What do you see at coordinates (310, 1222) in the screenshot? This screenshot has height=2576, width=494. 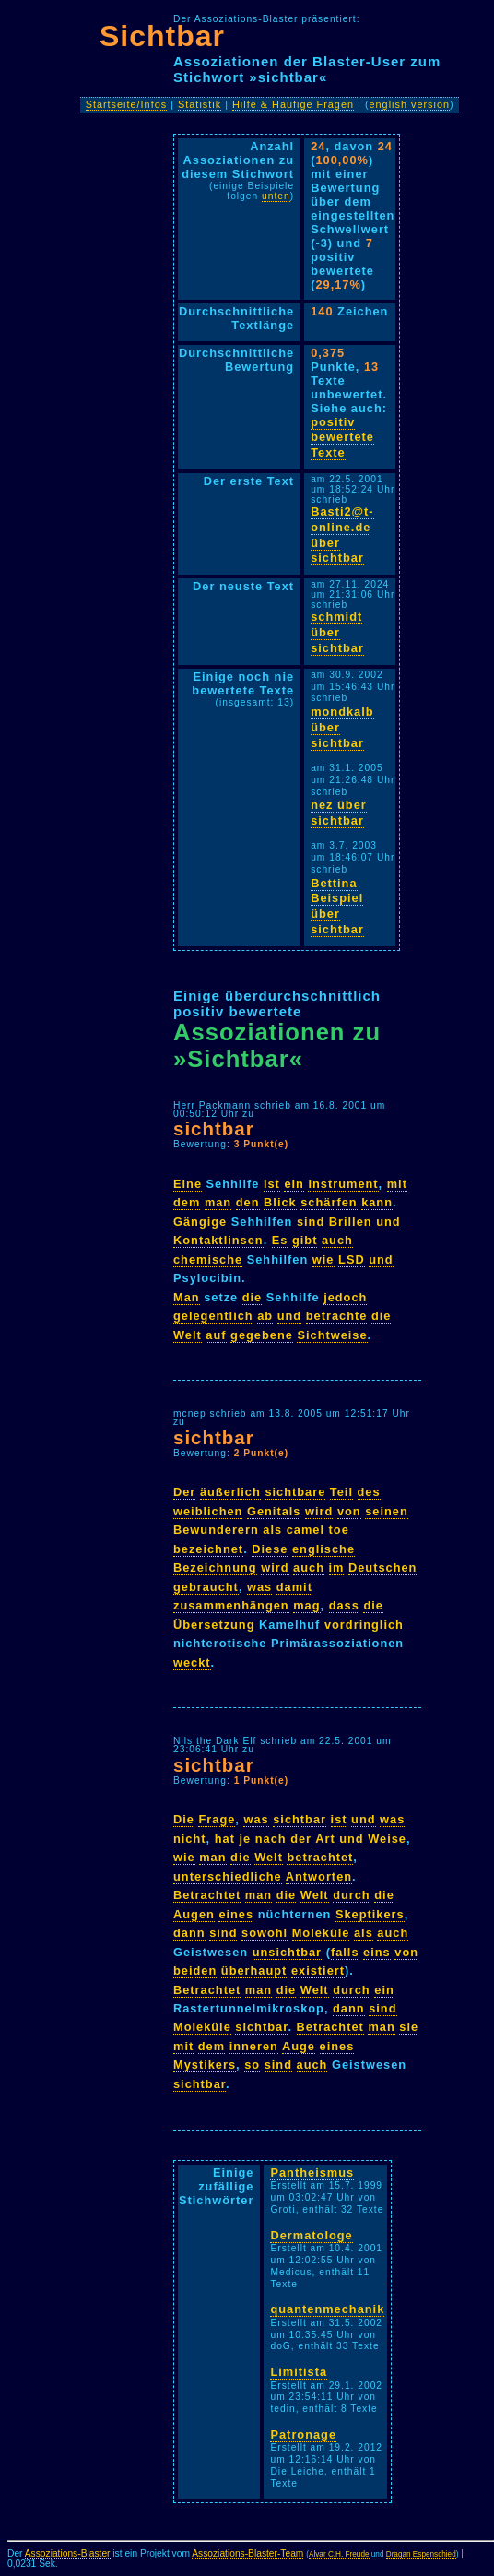 I see `sind` at bounding box center [310, 1222].